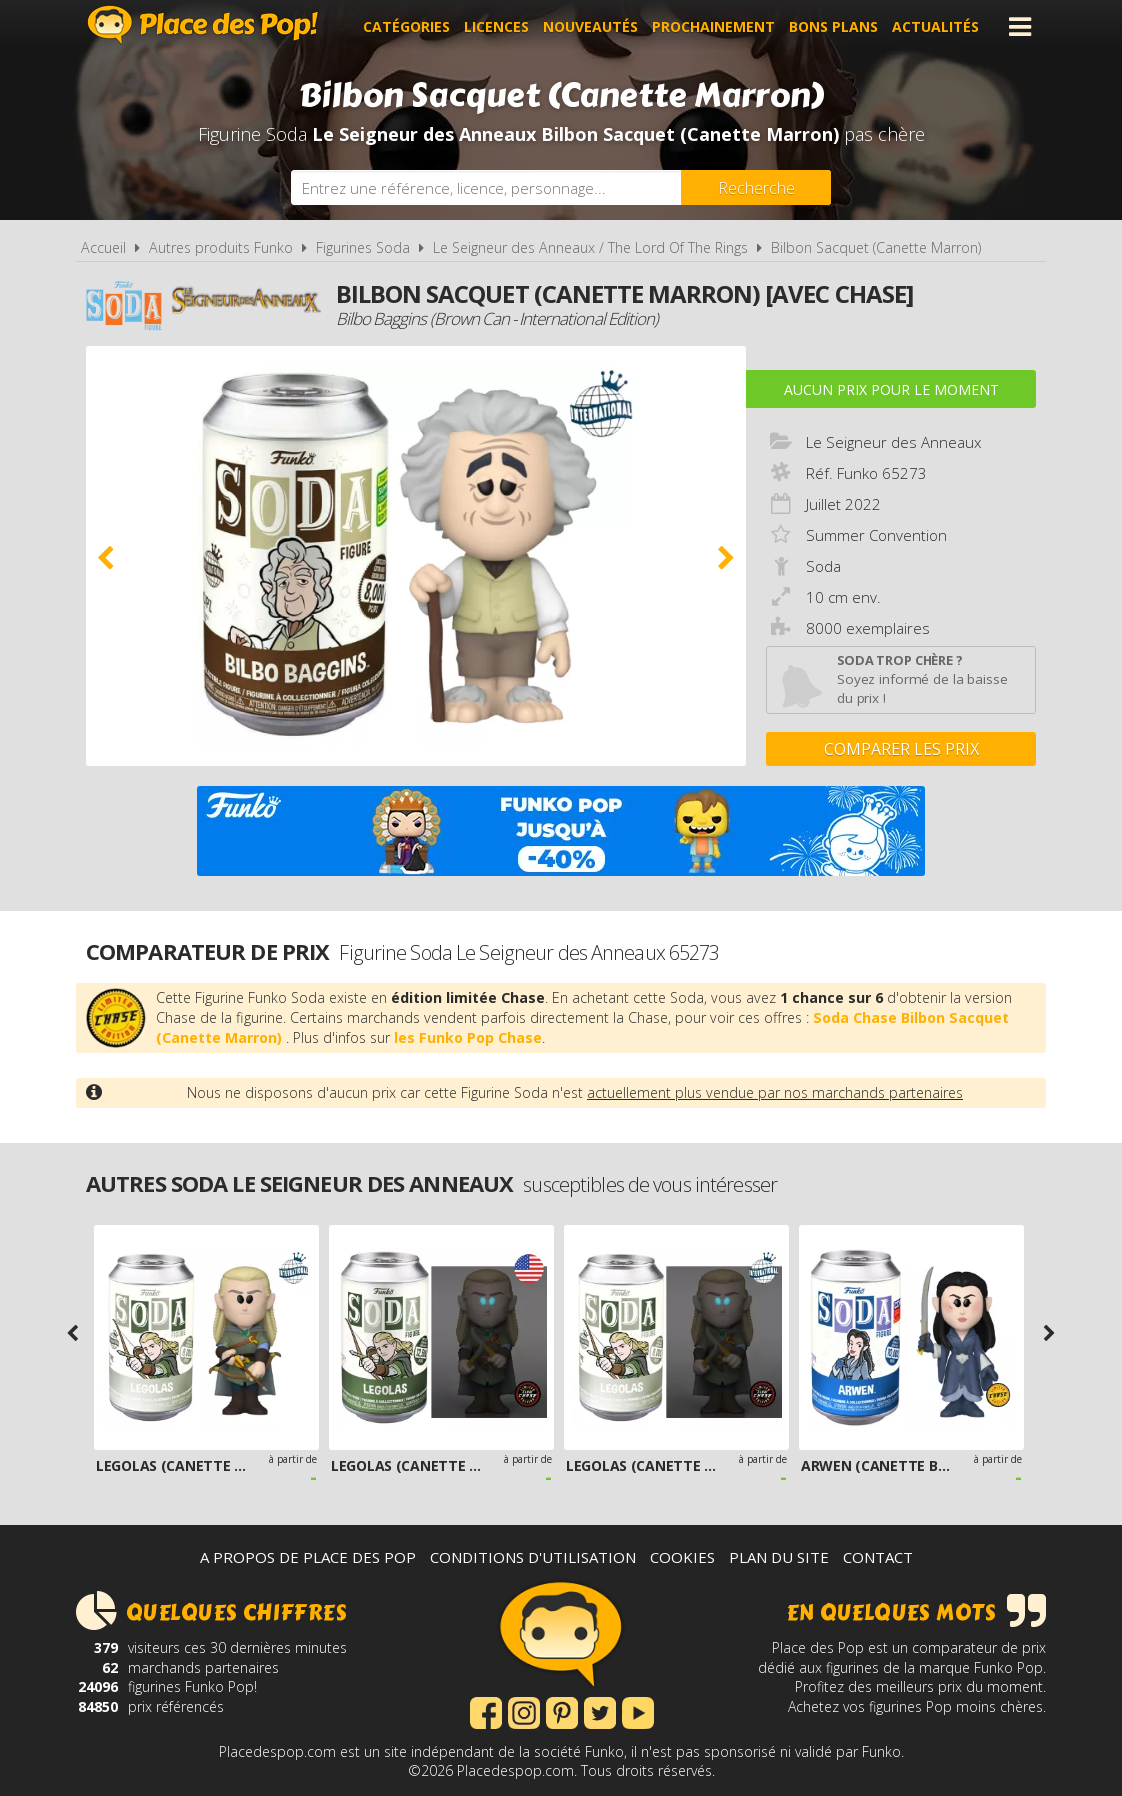 The width and height of the screenshot is (1122, 1796). I want to click on Bons plans, so click(833, 26).